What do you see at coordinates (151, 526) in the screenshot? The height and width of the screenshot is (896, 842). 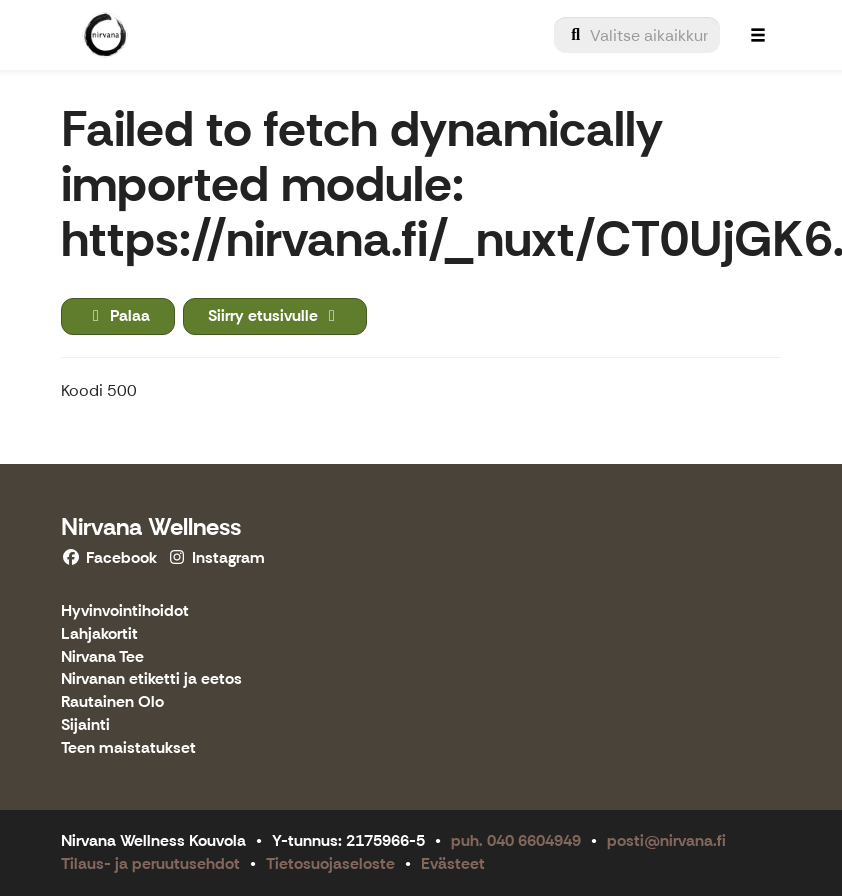 I see `Nirvana Wellness` at bounding box center [151, 526].